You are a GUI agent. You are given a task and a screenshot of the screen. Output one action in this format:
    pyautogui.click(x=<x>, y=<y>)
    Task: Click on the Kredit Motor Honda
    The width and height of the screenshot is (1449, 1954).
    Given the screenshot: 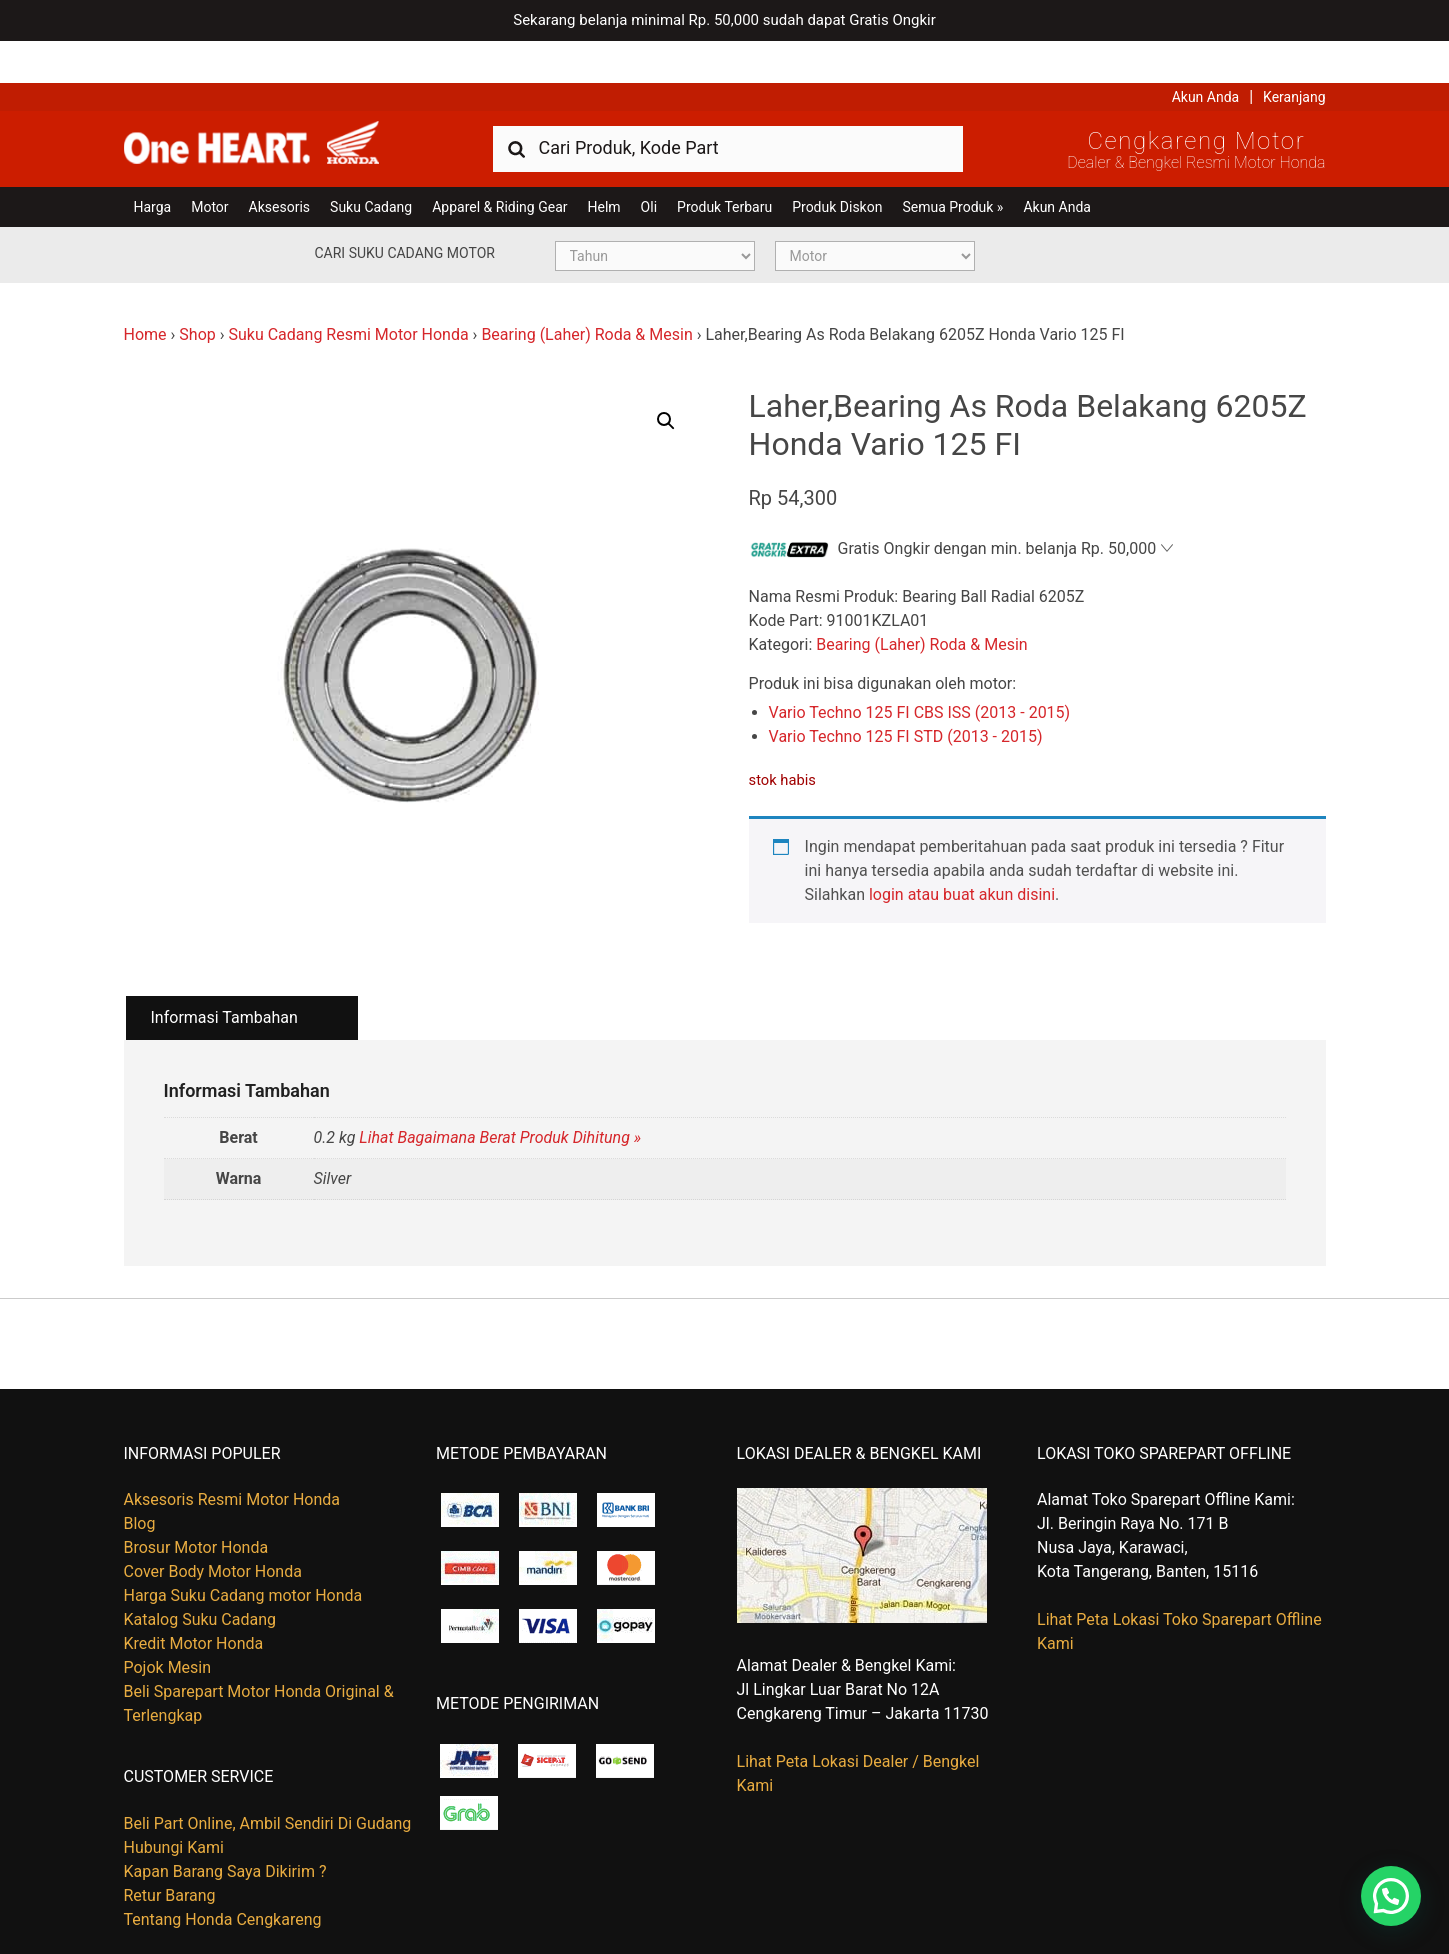 What is the action you would take?
    pyautogui.click(x=194, y=1602)
    